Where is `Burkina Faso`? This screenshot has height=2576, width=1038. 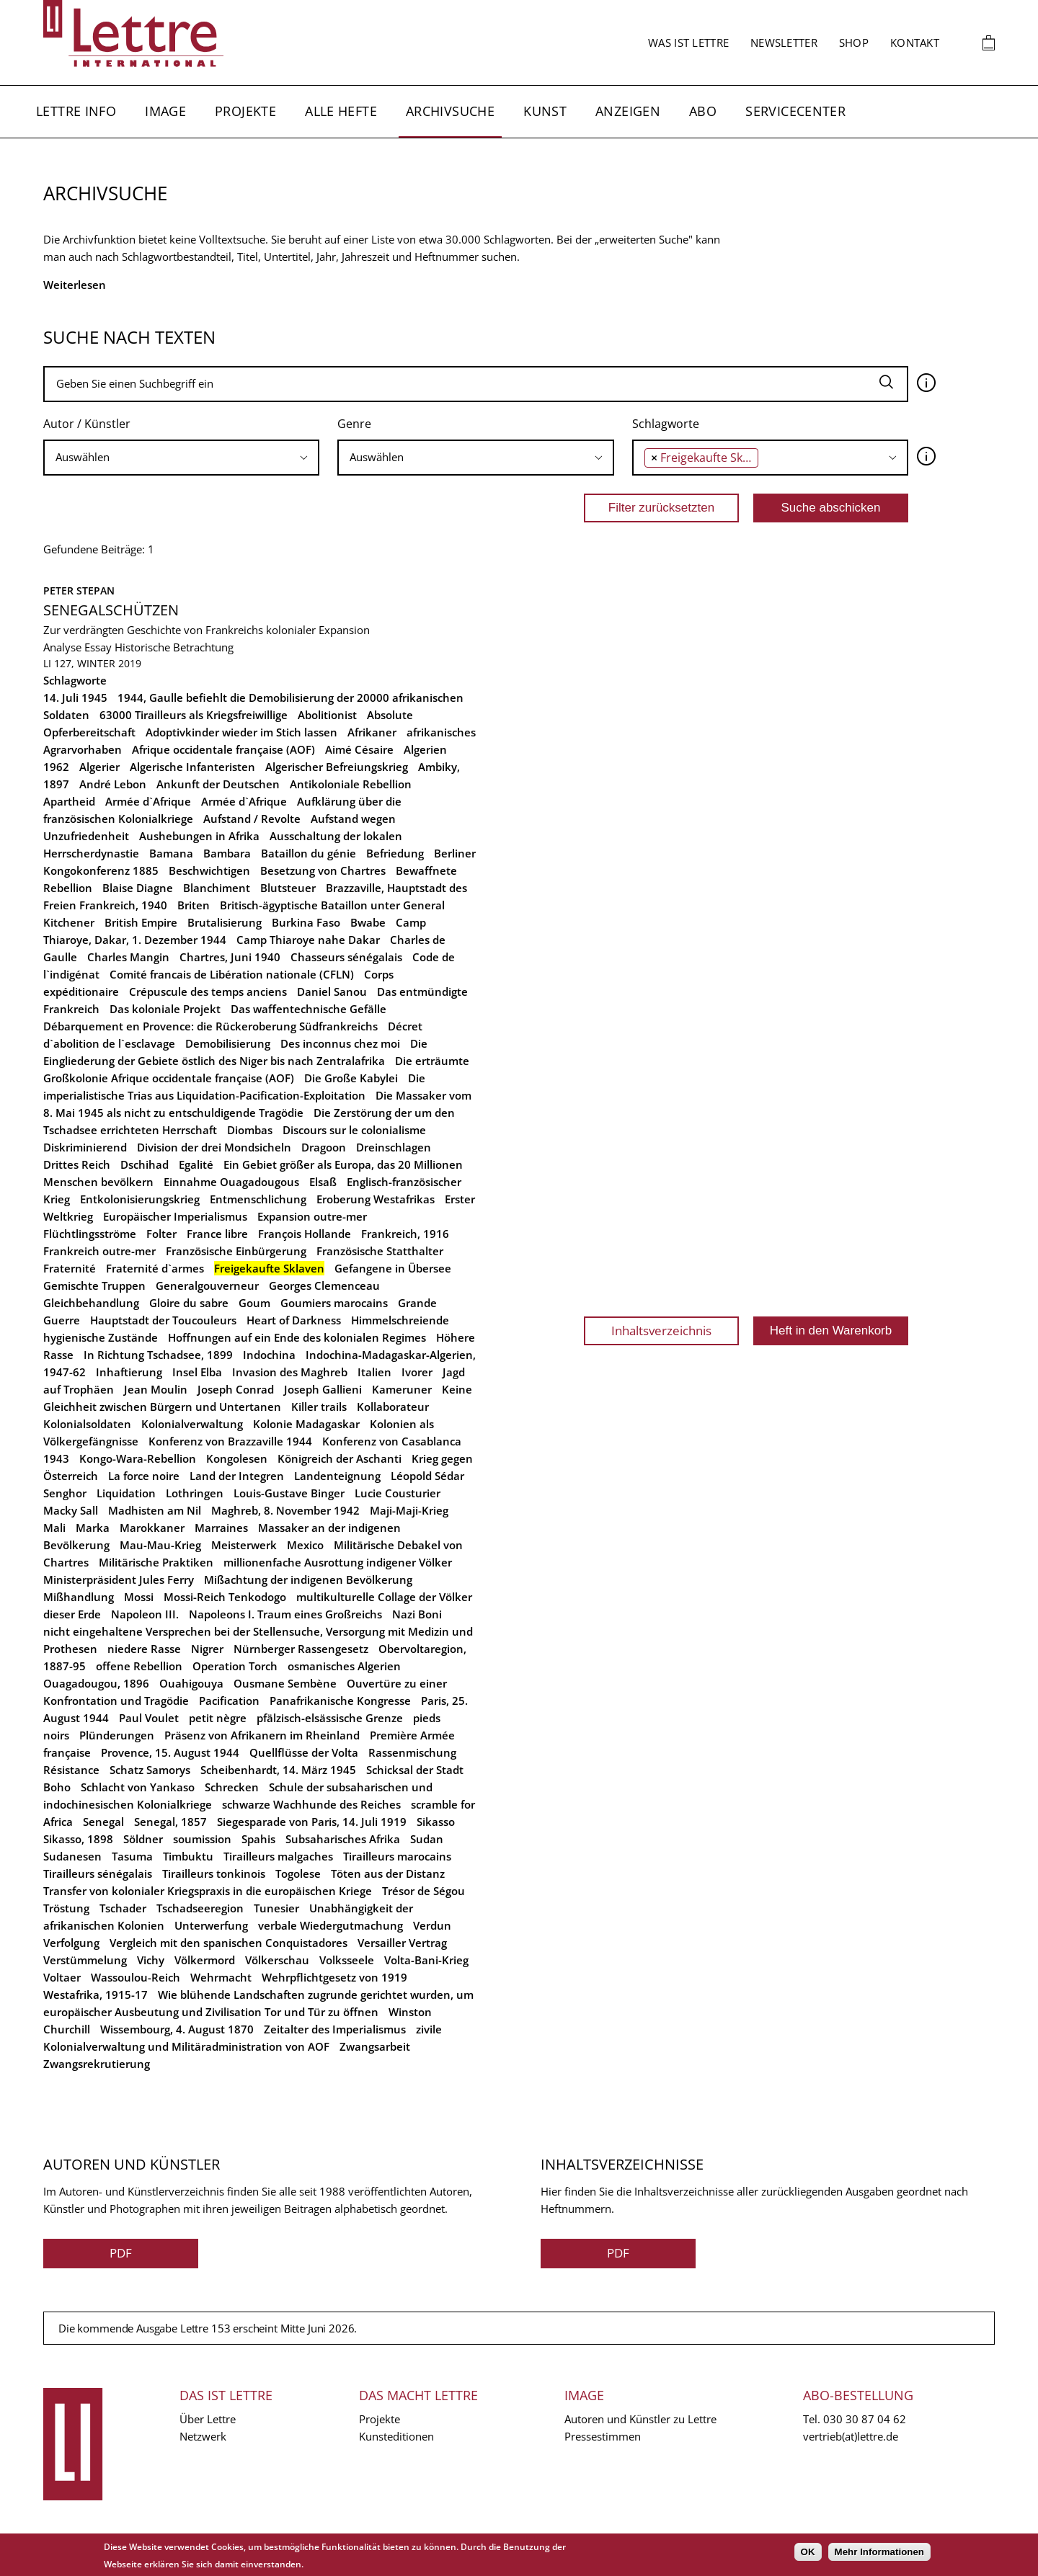
Burkina Faso is located at coordinates (306, 922).